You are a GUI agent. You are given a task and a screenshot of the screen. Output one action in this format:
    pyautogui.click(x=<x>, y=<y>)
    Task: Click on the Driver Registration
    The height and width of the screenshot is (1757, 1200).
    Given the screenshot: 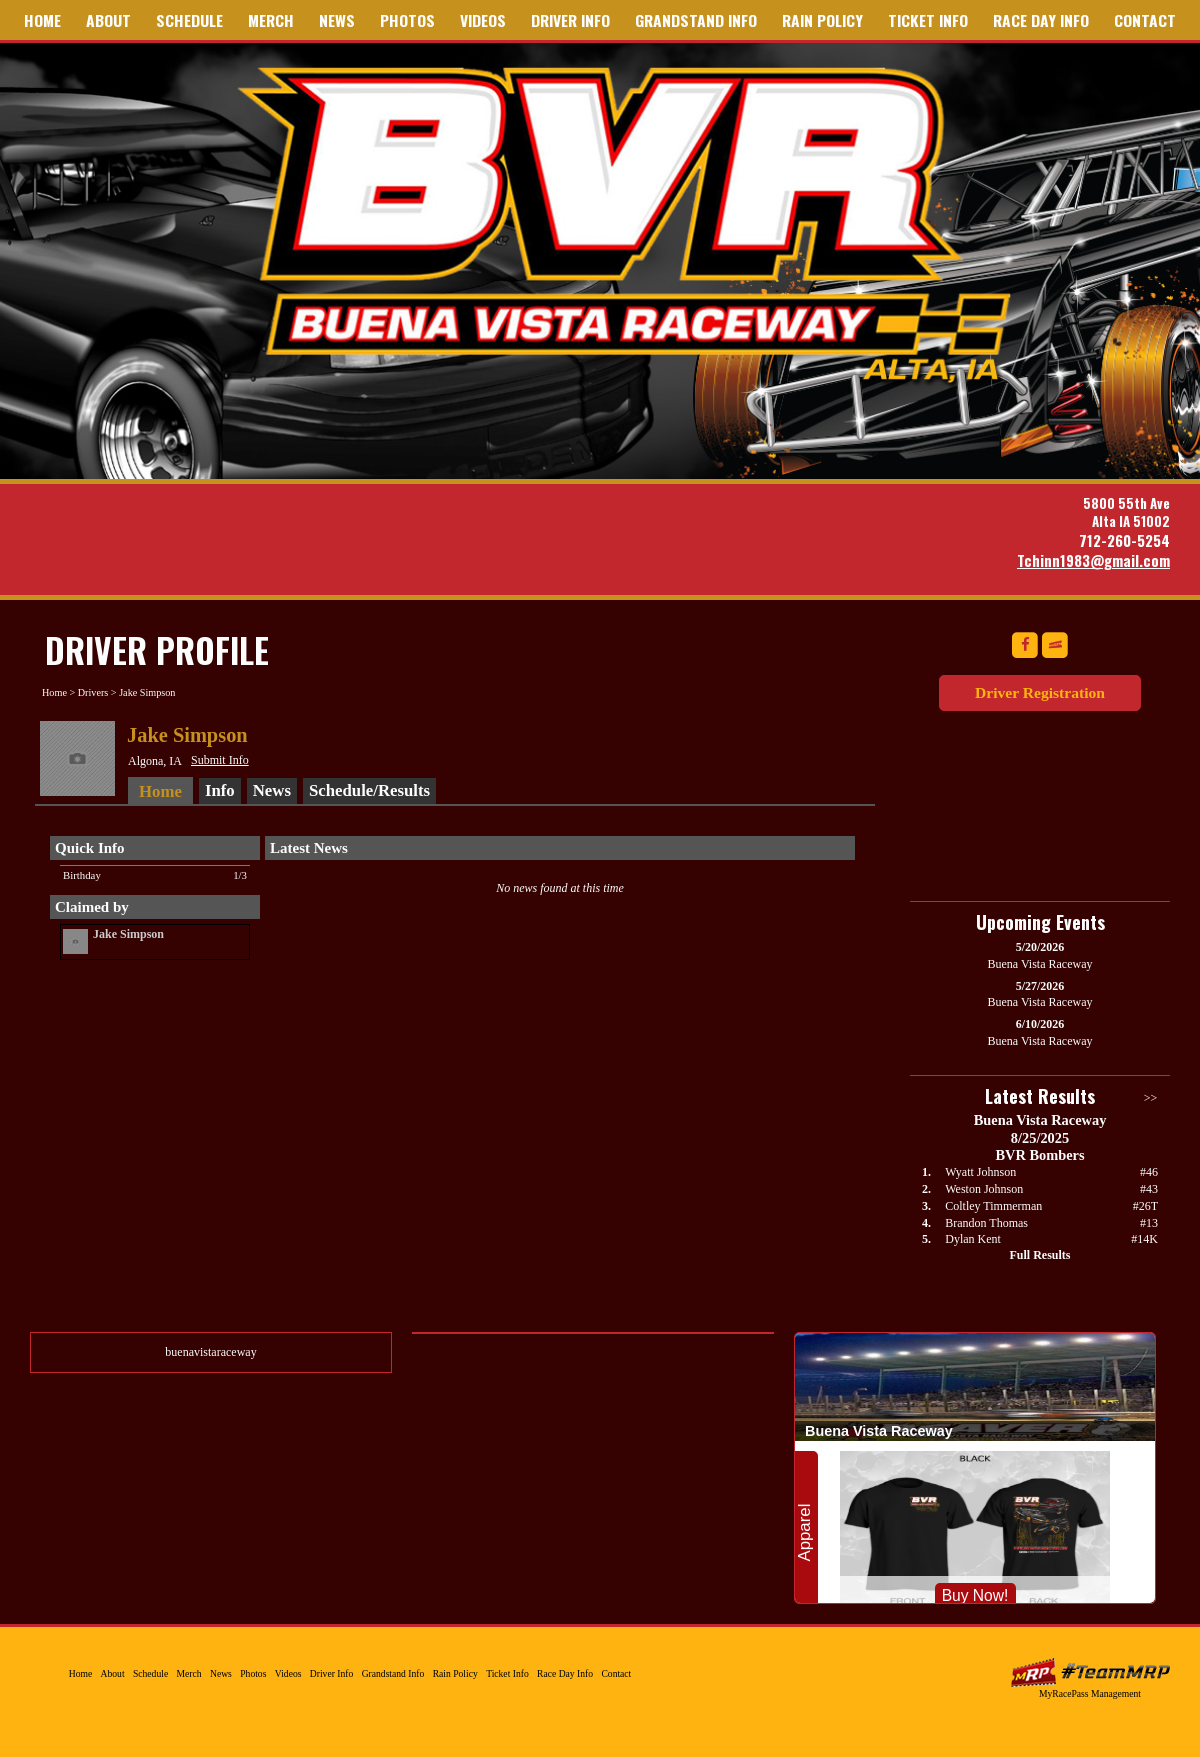 What is the action you would take?
    pyautogui.click(x=1040, y=692)
    